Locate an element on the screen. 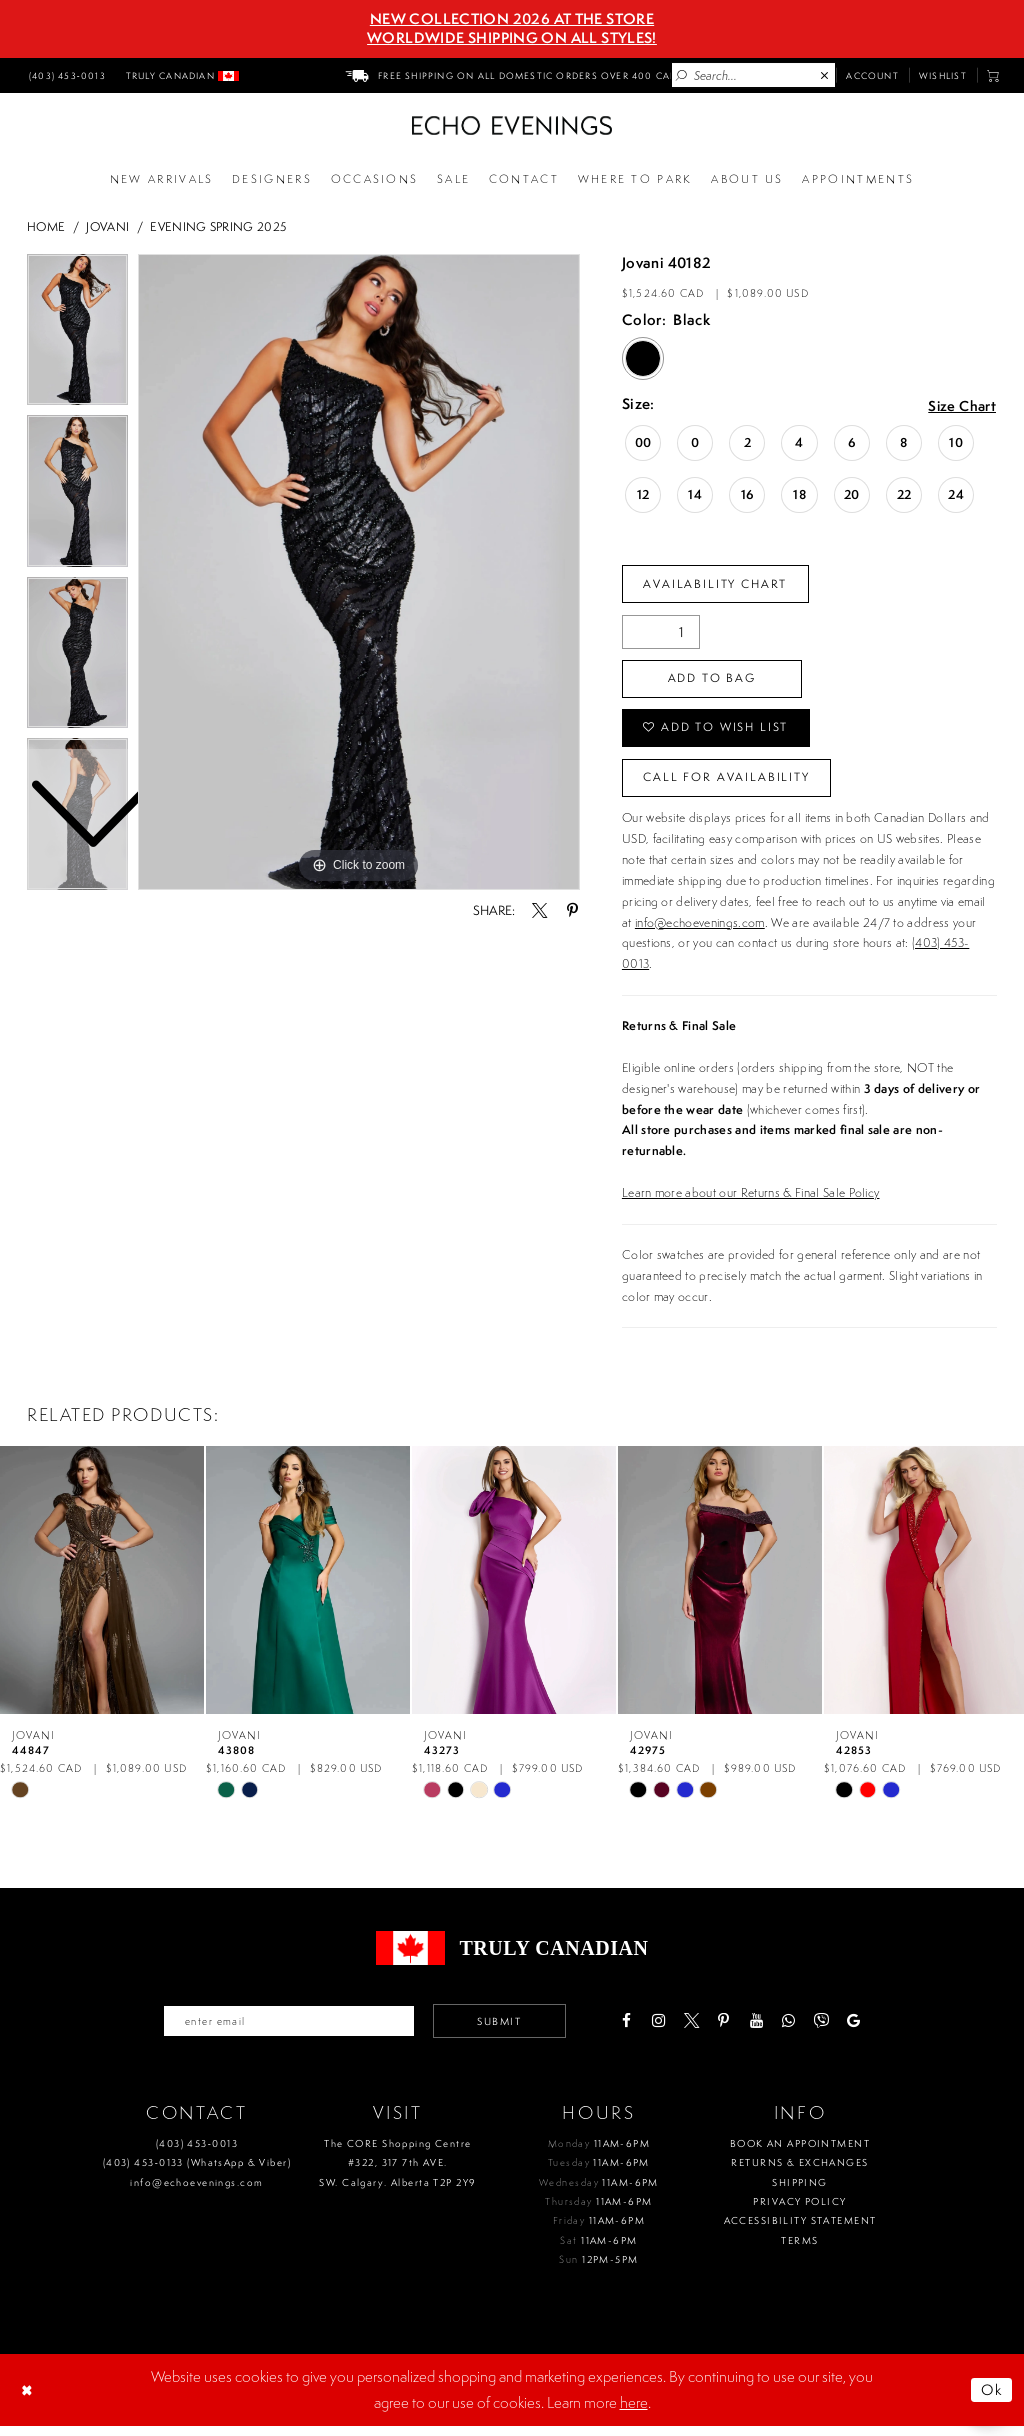  [Visit our Facebook - Opens in new tab] is located at coordinates (635, 2030).